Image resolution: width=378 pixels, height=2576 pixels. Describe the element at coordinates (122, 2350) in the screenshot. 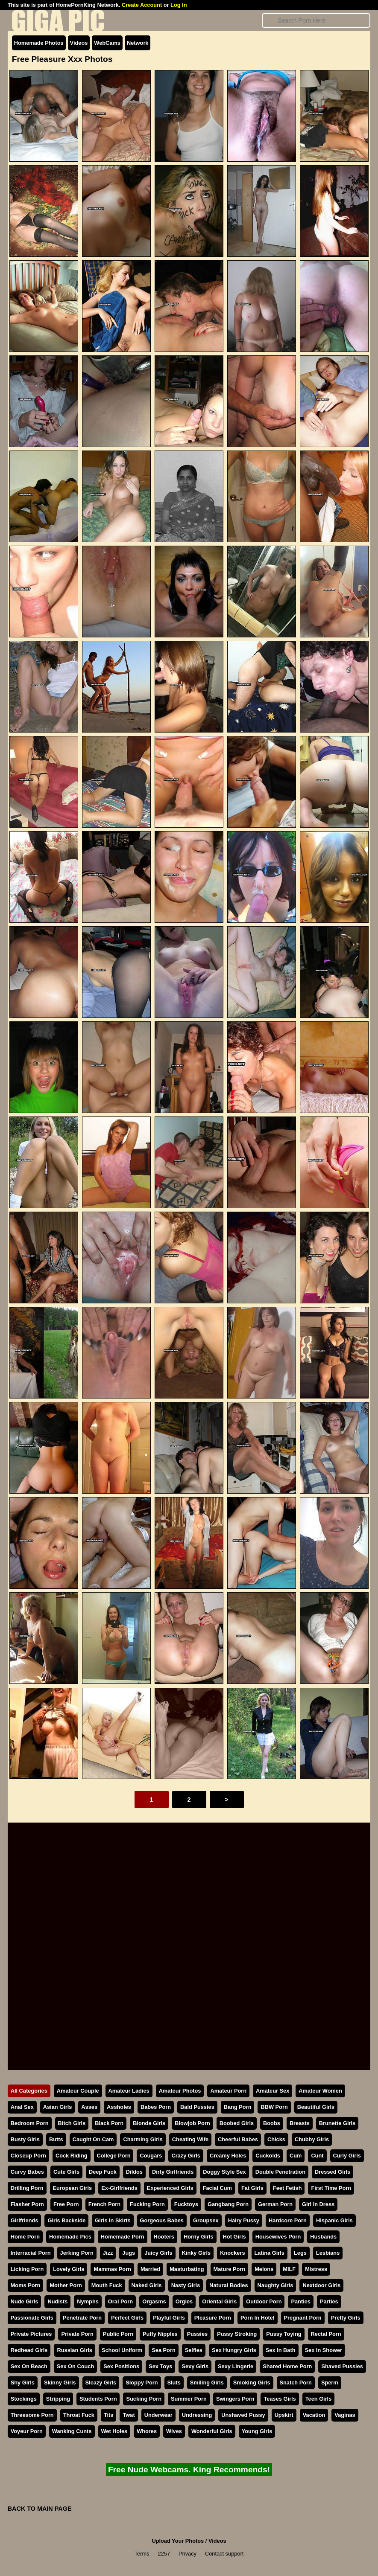

I see `School Uniform` at that location.